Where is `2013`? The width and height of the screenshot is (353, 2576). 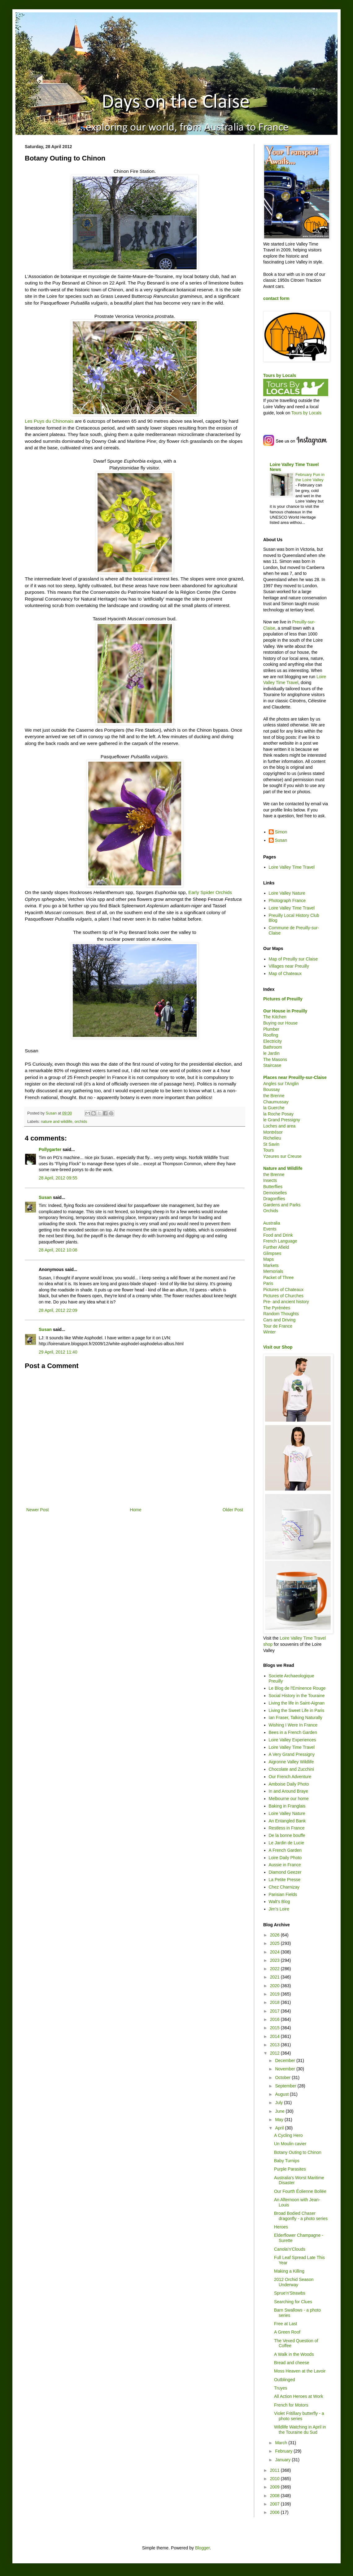 2013 is located at coordinates (275, 2044).